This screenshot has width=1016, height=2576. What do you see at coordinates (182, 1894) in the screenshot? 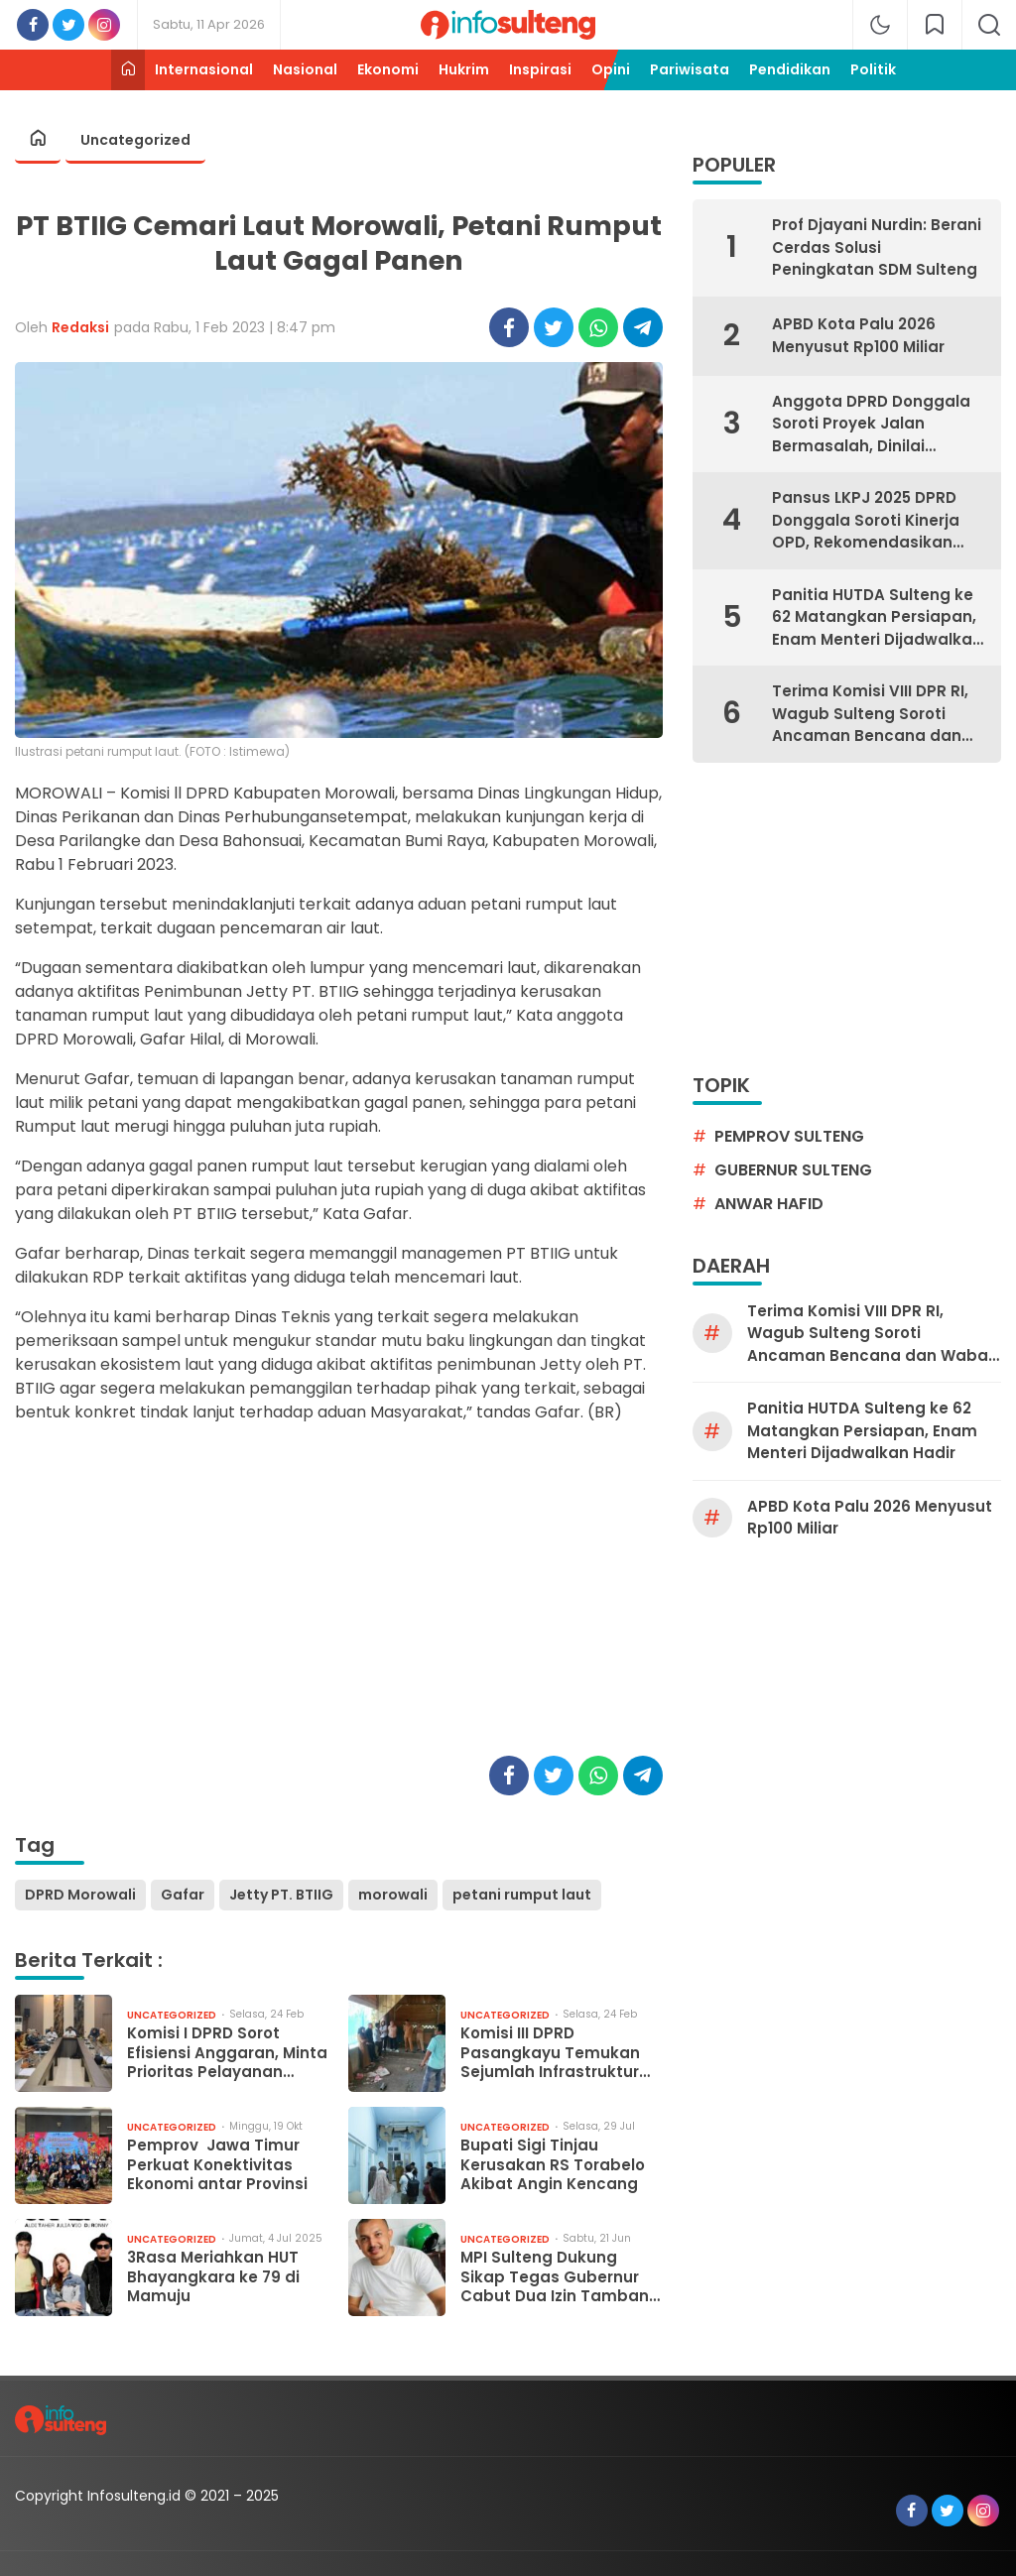
I see `Gafar` at bounding box center [182, 1894].